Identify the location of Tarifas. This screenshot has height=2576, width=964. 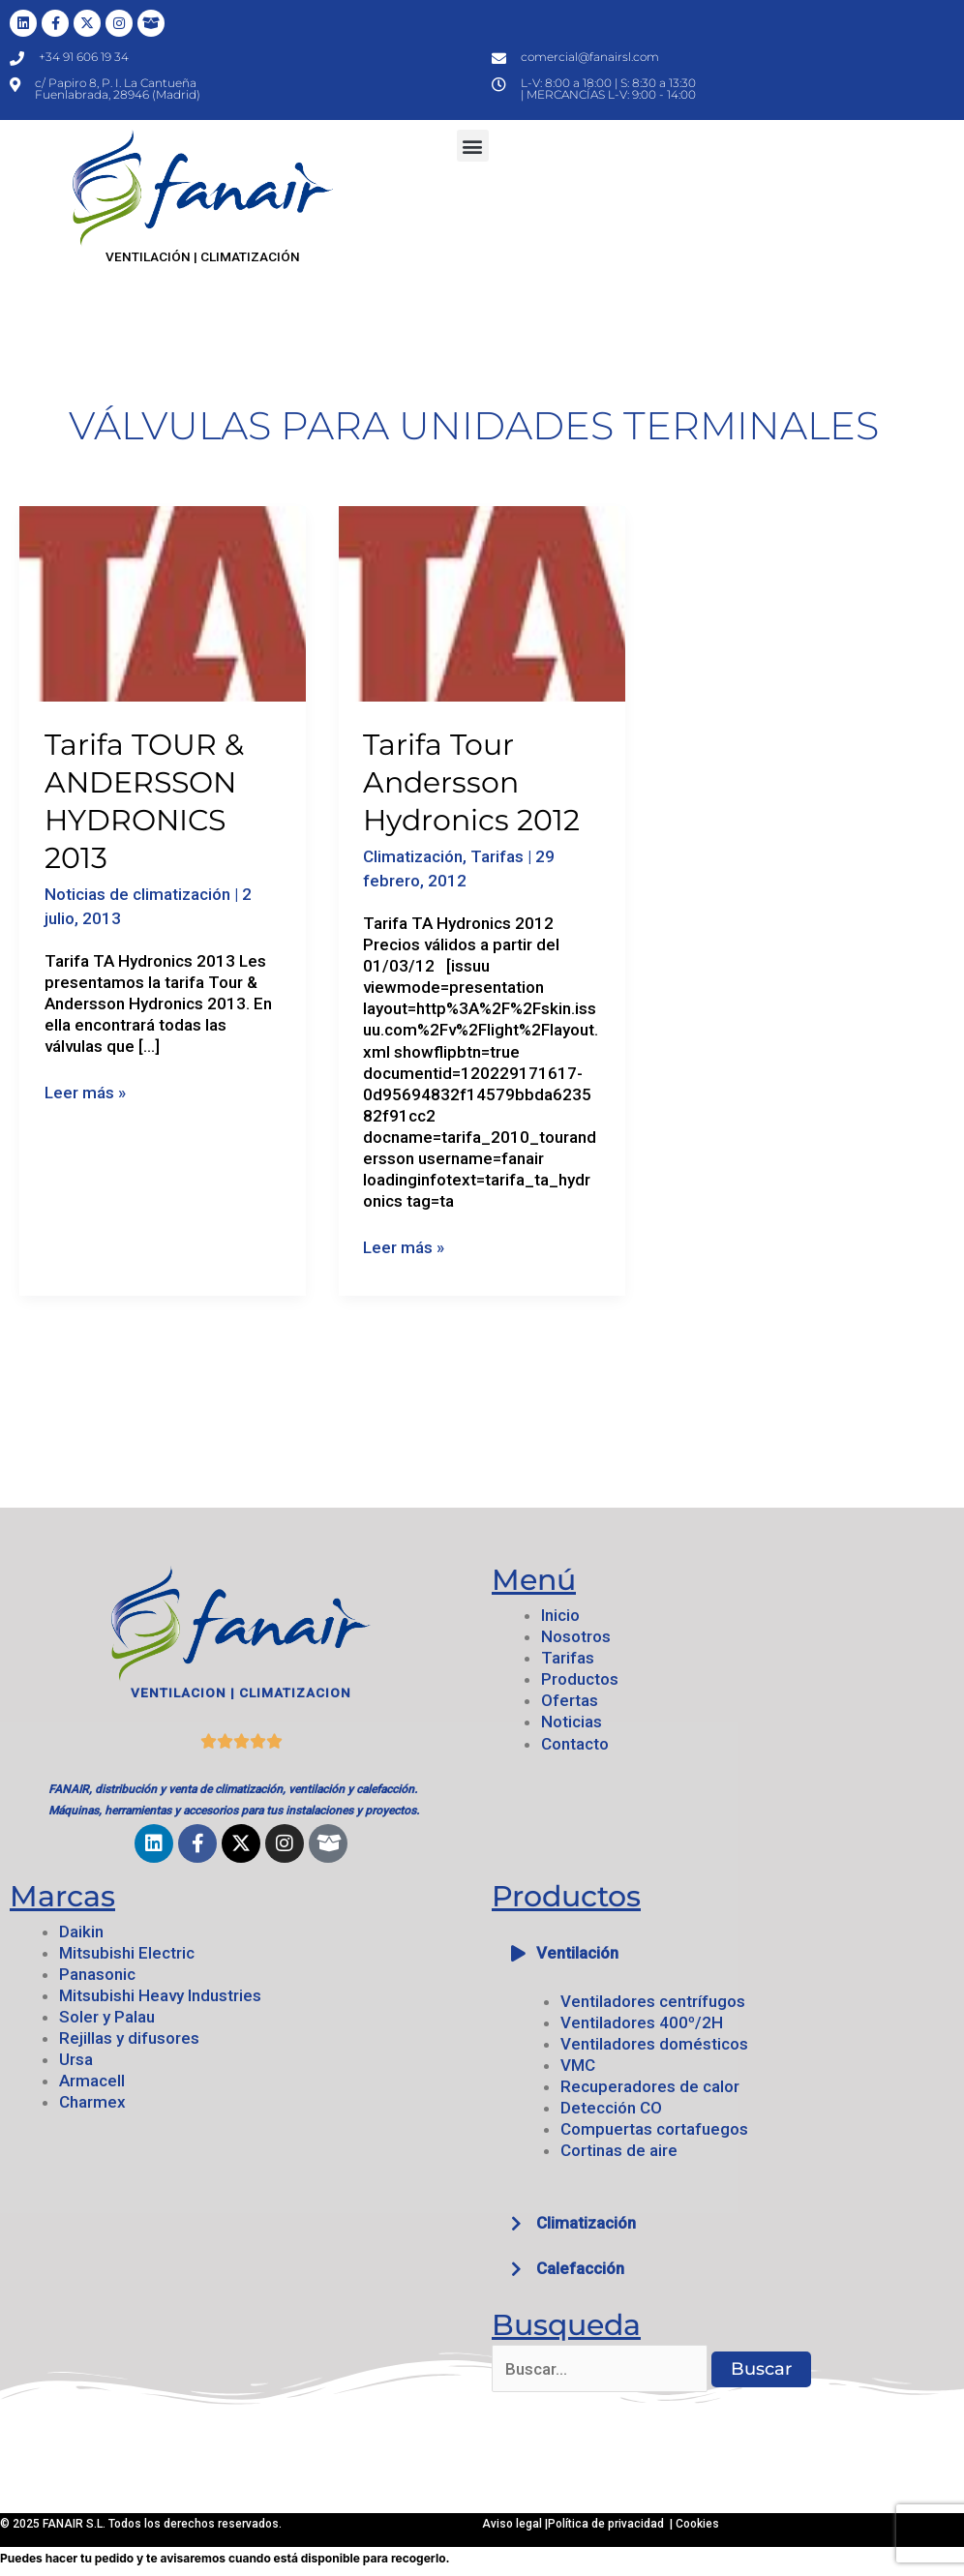
(497, 856).